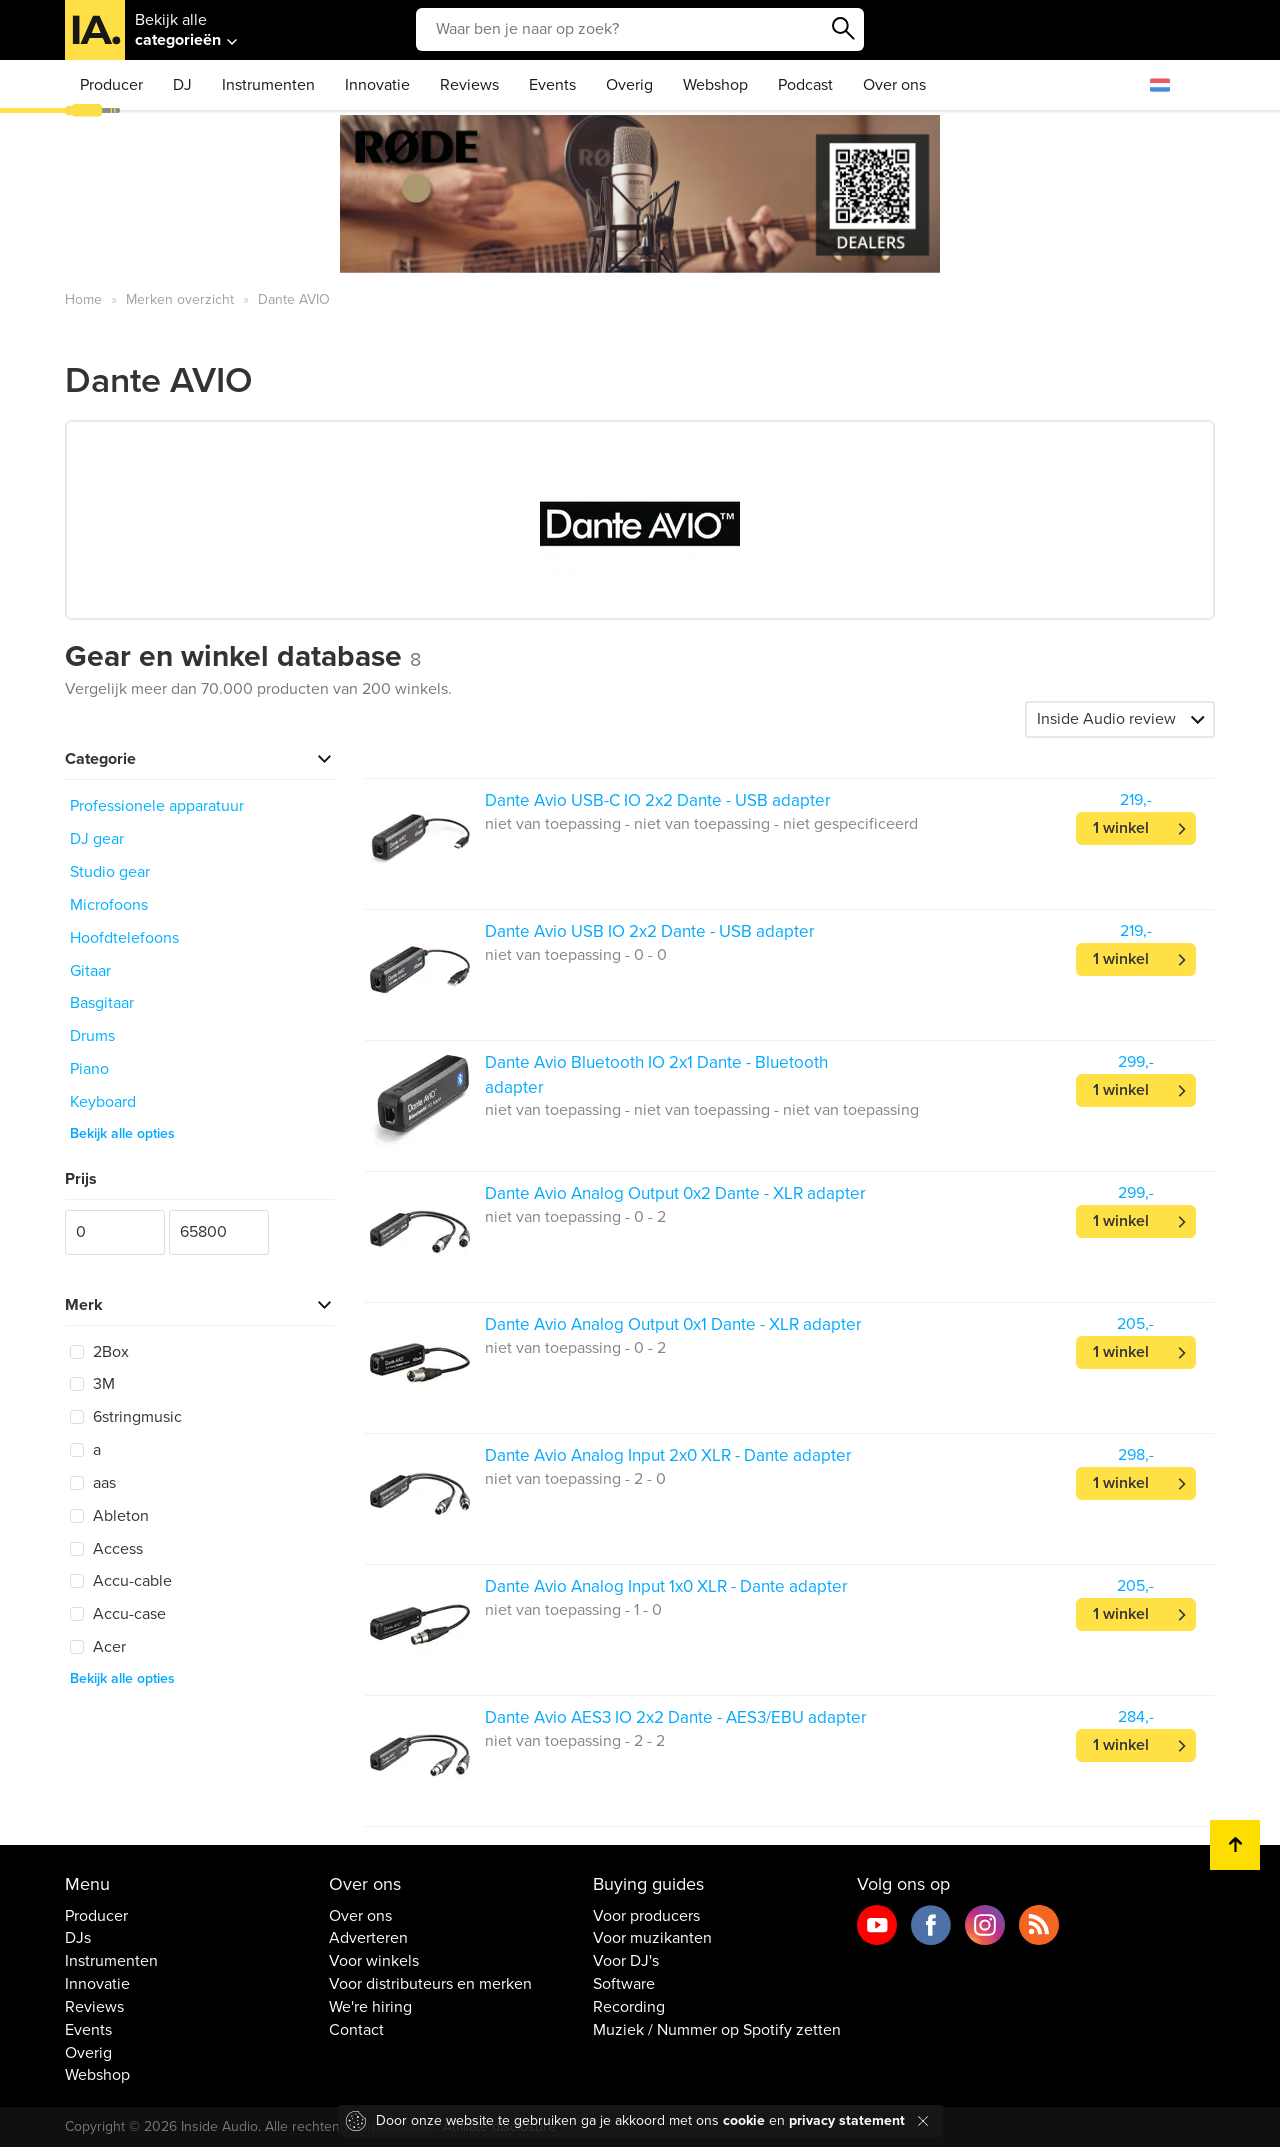 The width and height of the screenshot is (1280, 2147). I want to click on Drums, so click(92, 1036).